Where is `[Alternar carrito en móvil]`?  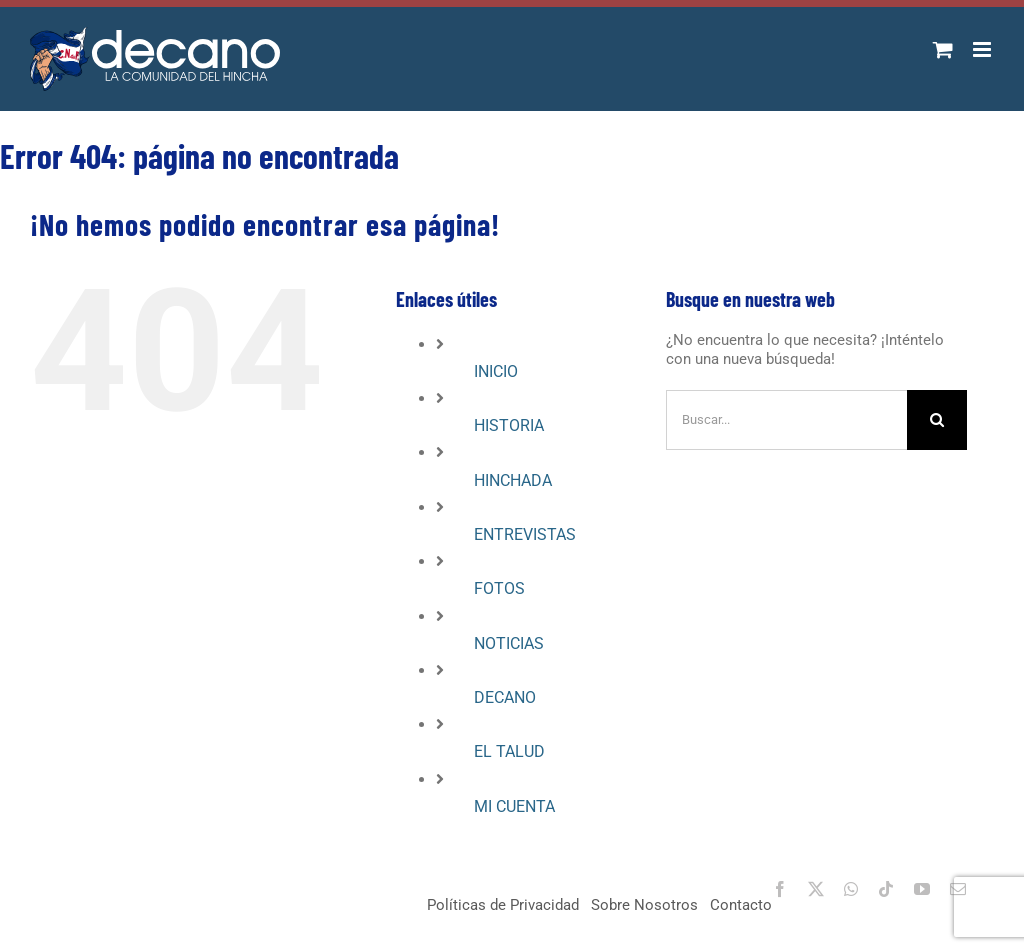 [Alternar carrito en móvil] is located at coordinates (943, 49).